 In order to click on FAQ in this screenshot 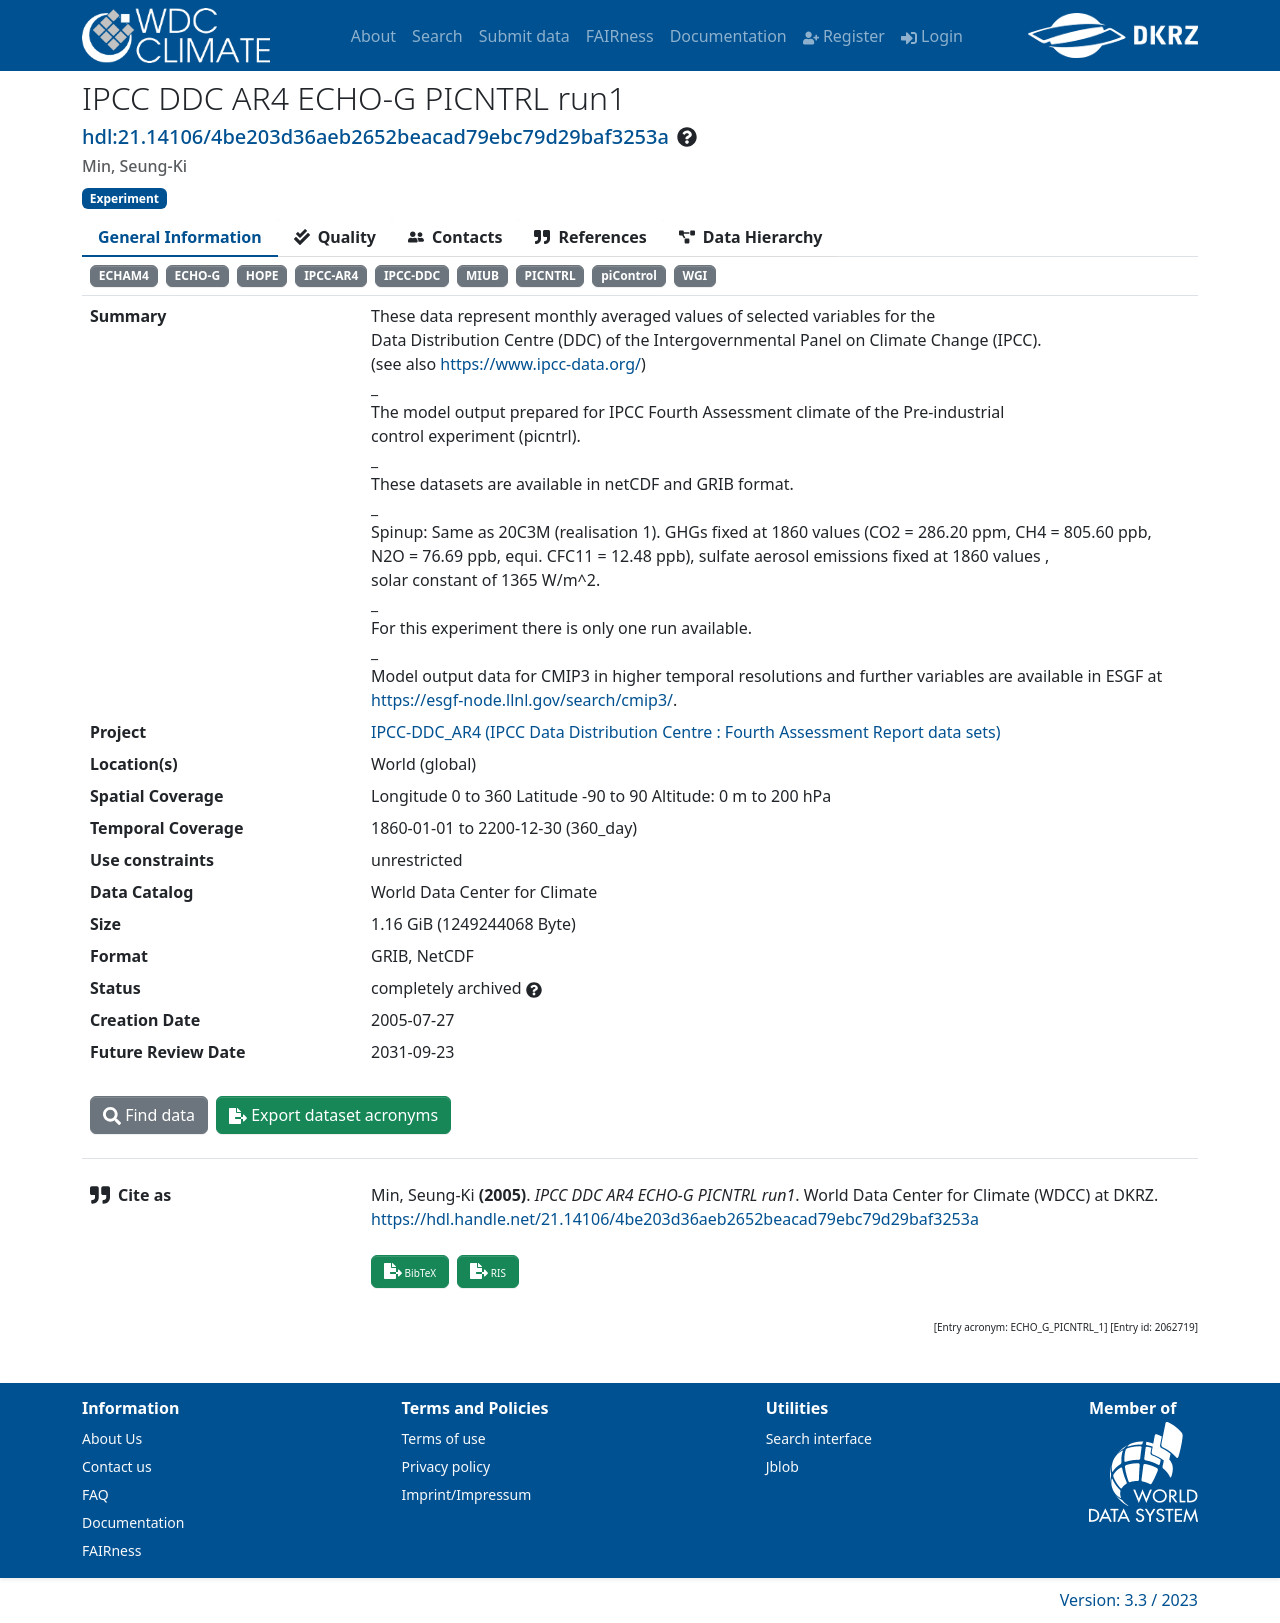, I will do `click(95, 1494)`.